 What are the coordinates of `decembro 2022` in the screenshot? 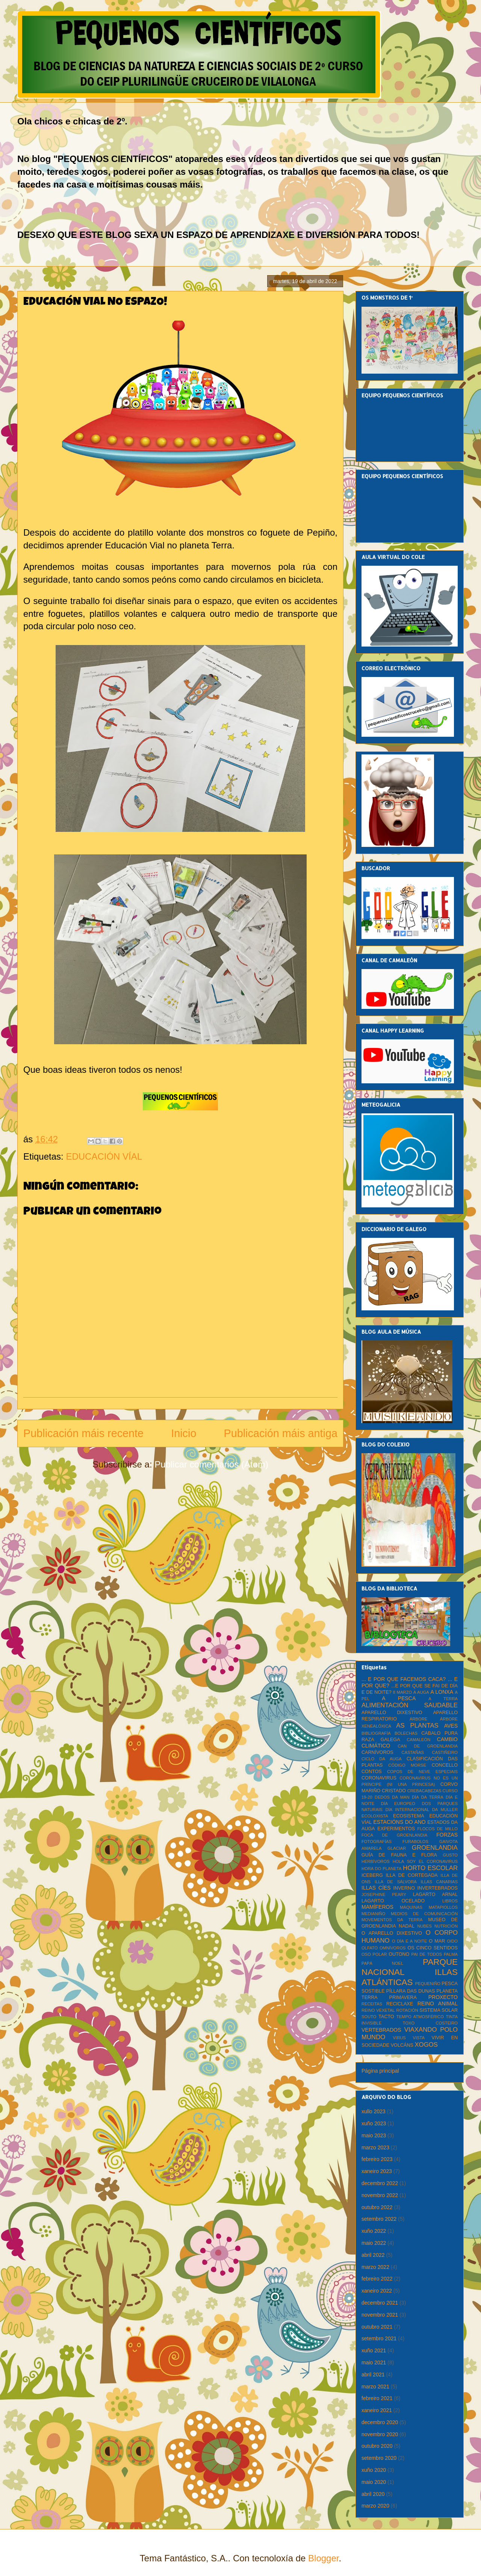 It's located at (380, 2183).